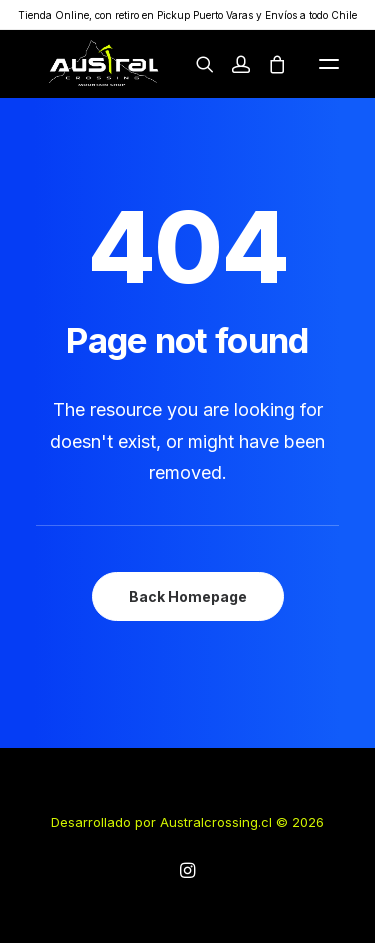  Describe the element at coordinates (188, 596) in the screenshot. I see `Back Homepage [button]` at that location.